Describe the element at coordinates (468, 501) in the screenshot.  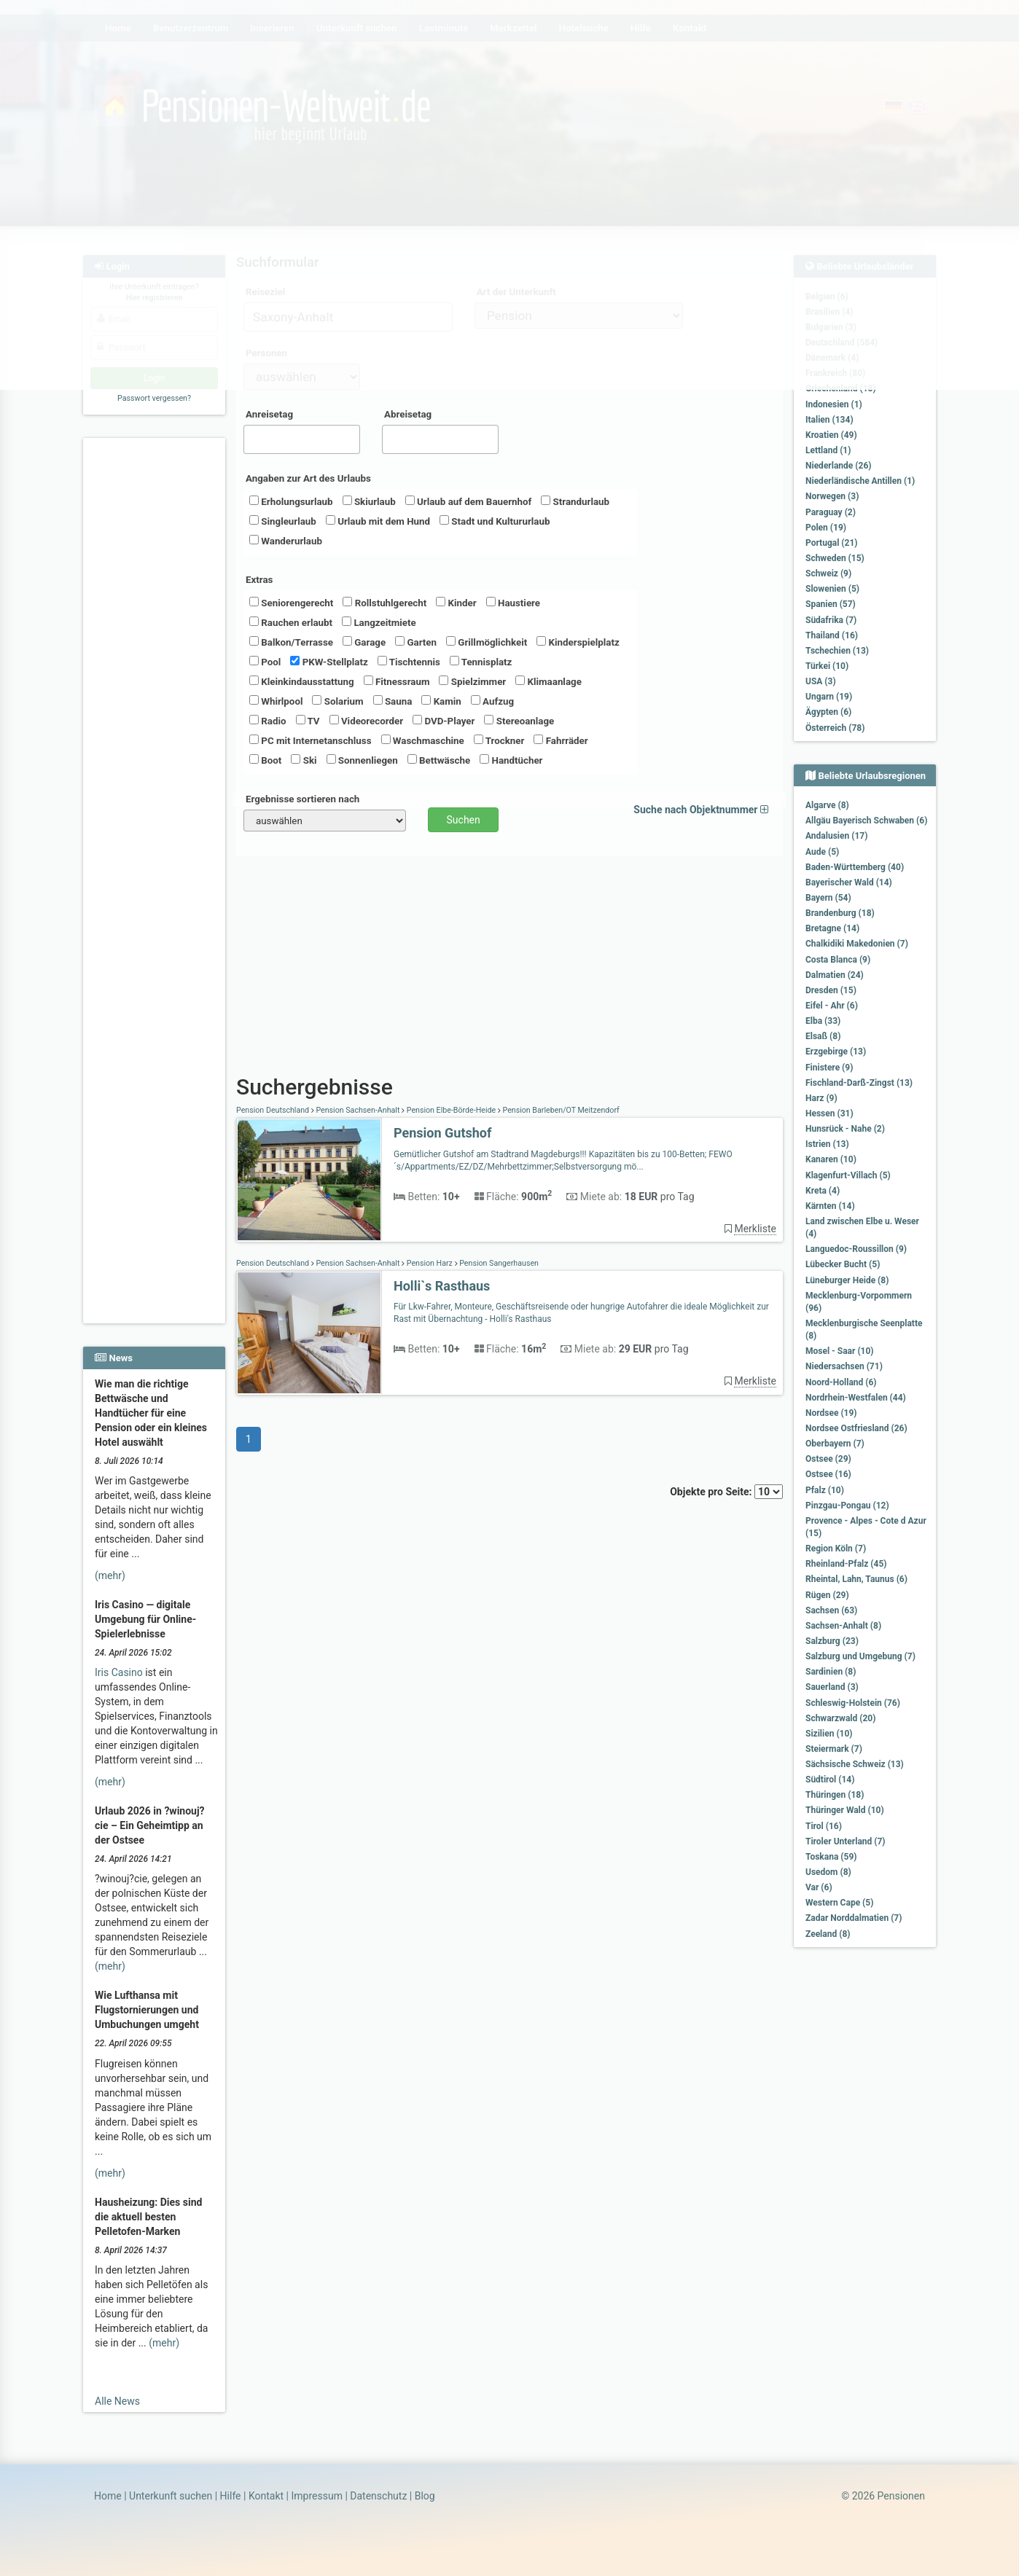
I see `Urlaub auf dem Bauernhof` at that location.